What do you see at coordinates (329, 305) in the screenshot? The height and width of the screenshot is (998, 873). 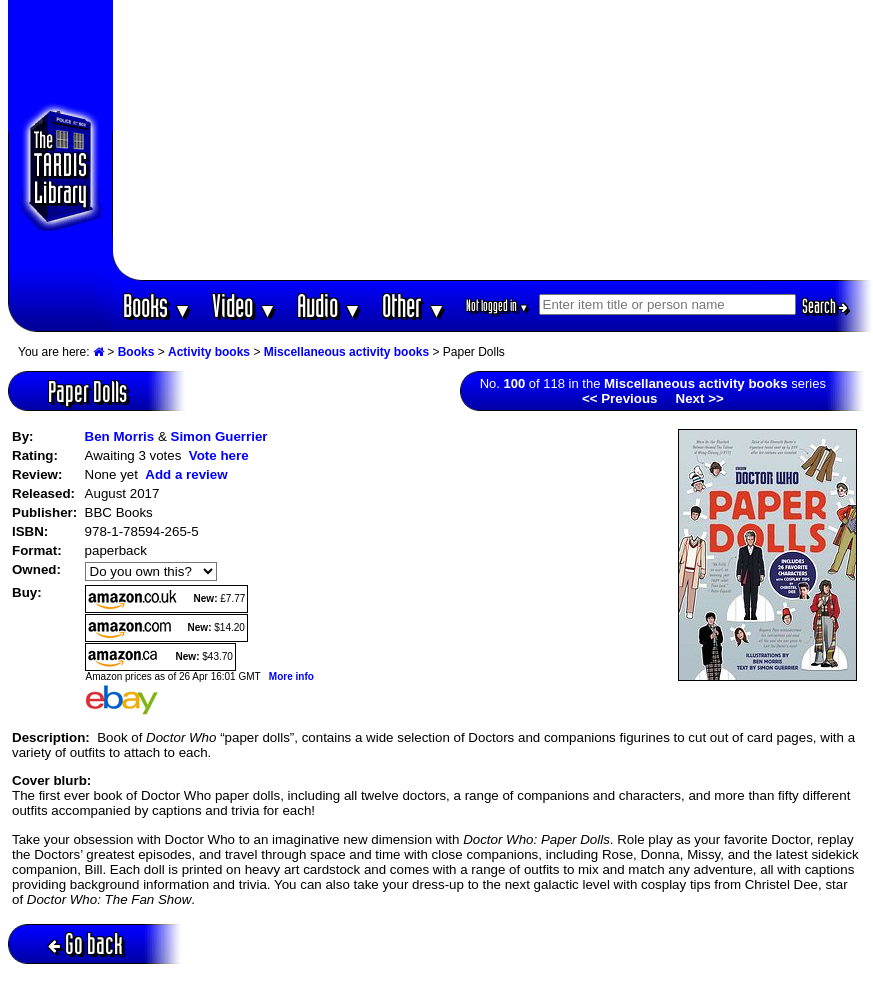 I see `Audio` at bounding box center [329, 305].